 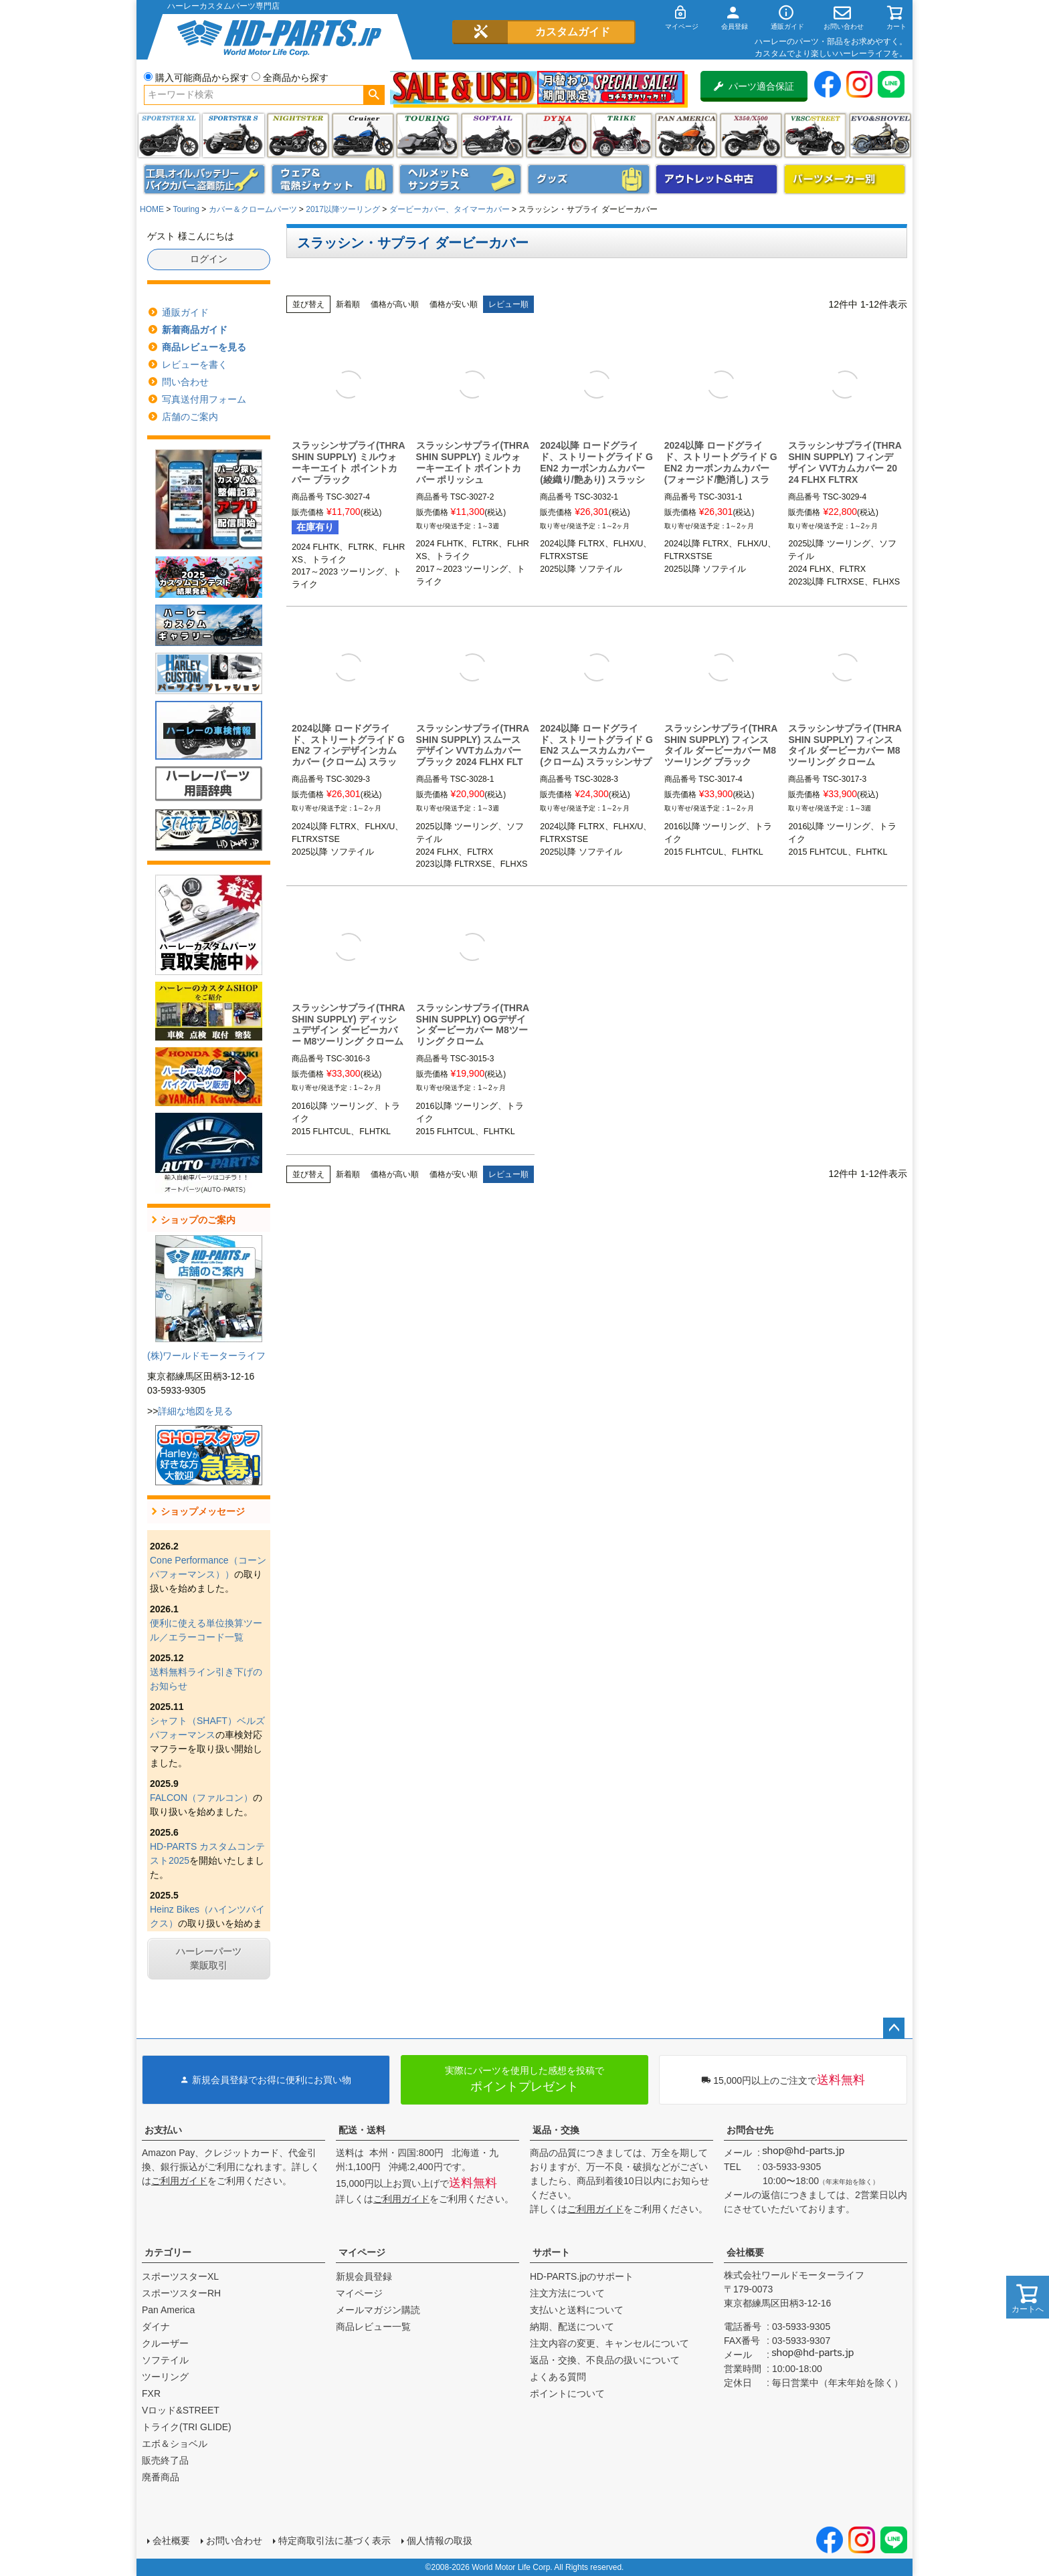 What do you see at coordinates (378, 2309) in the screenshot?
I see `メールマガジン購読` at bounding box center [378, 2309].